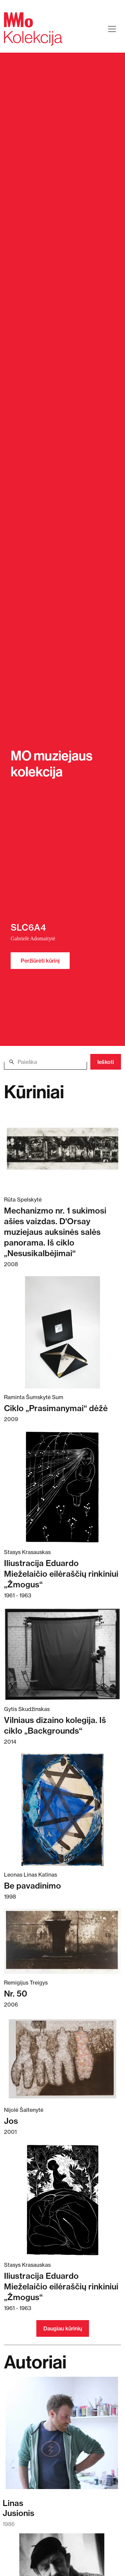 The image size is (125, 2576). Describe the element at coordinates (56, 1408) in the screenshot. I see `Ciklo „Prasimanymai“ dėžė [Skaitykite daugiau apie Ciklo „Prasimanymai“ dėžė]` at that location.